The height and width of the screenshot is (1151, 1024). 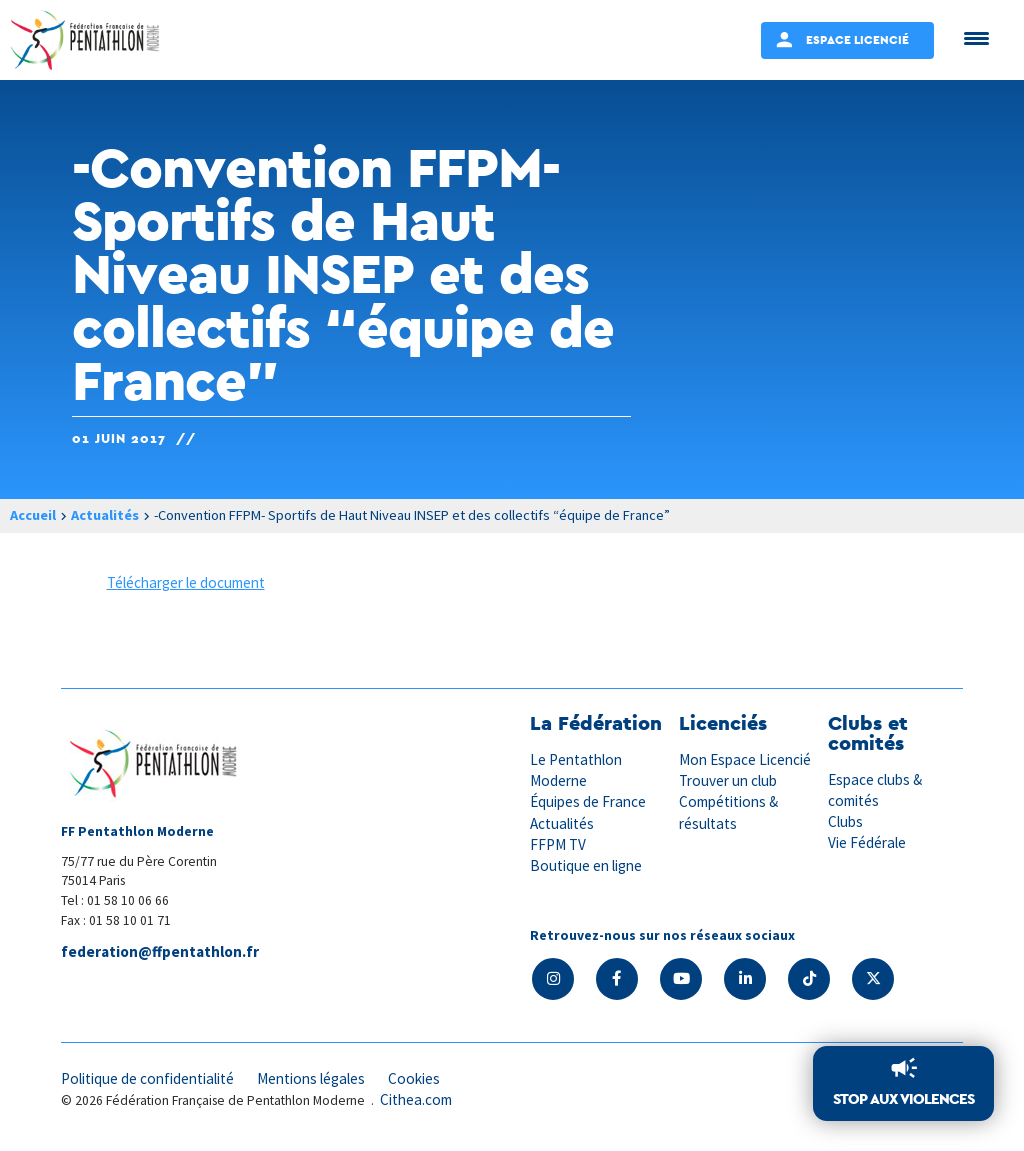 I want to click on Politique de confidentialité, so click(x=147, y=1078).